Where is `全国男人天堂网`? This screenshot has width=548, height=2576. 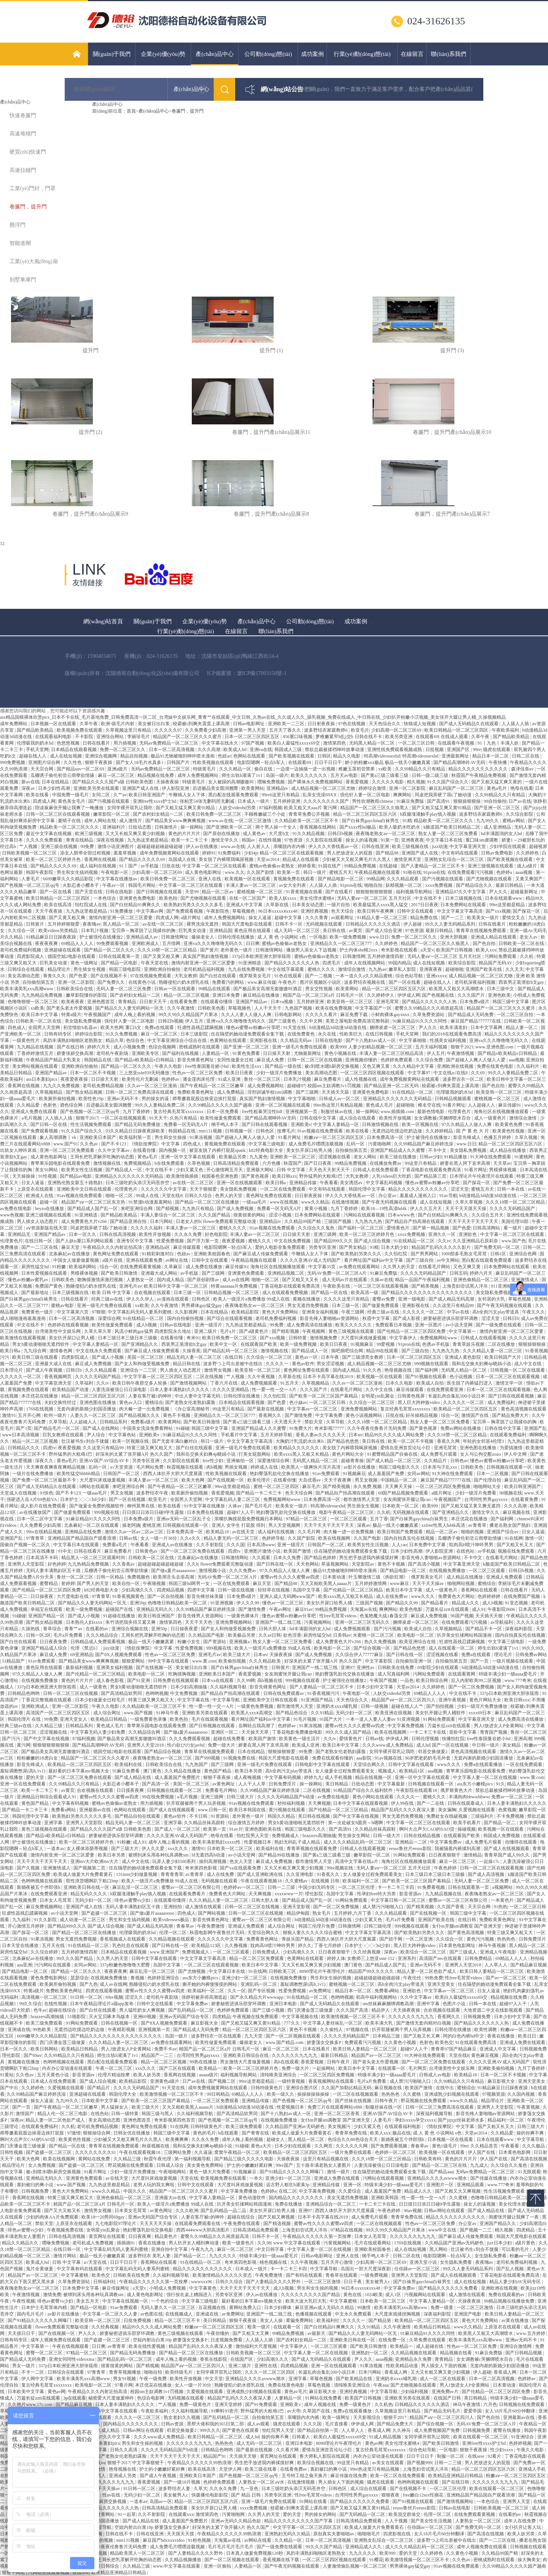
全国男人天堂网 is located at coordinates (44, 1027).